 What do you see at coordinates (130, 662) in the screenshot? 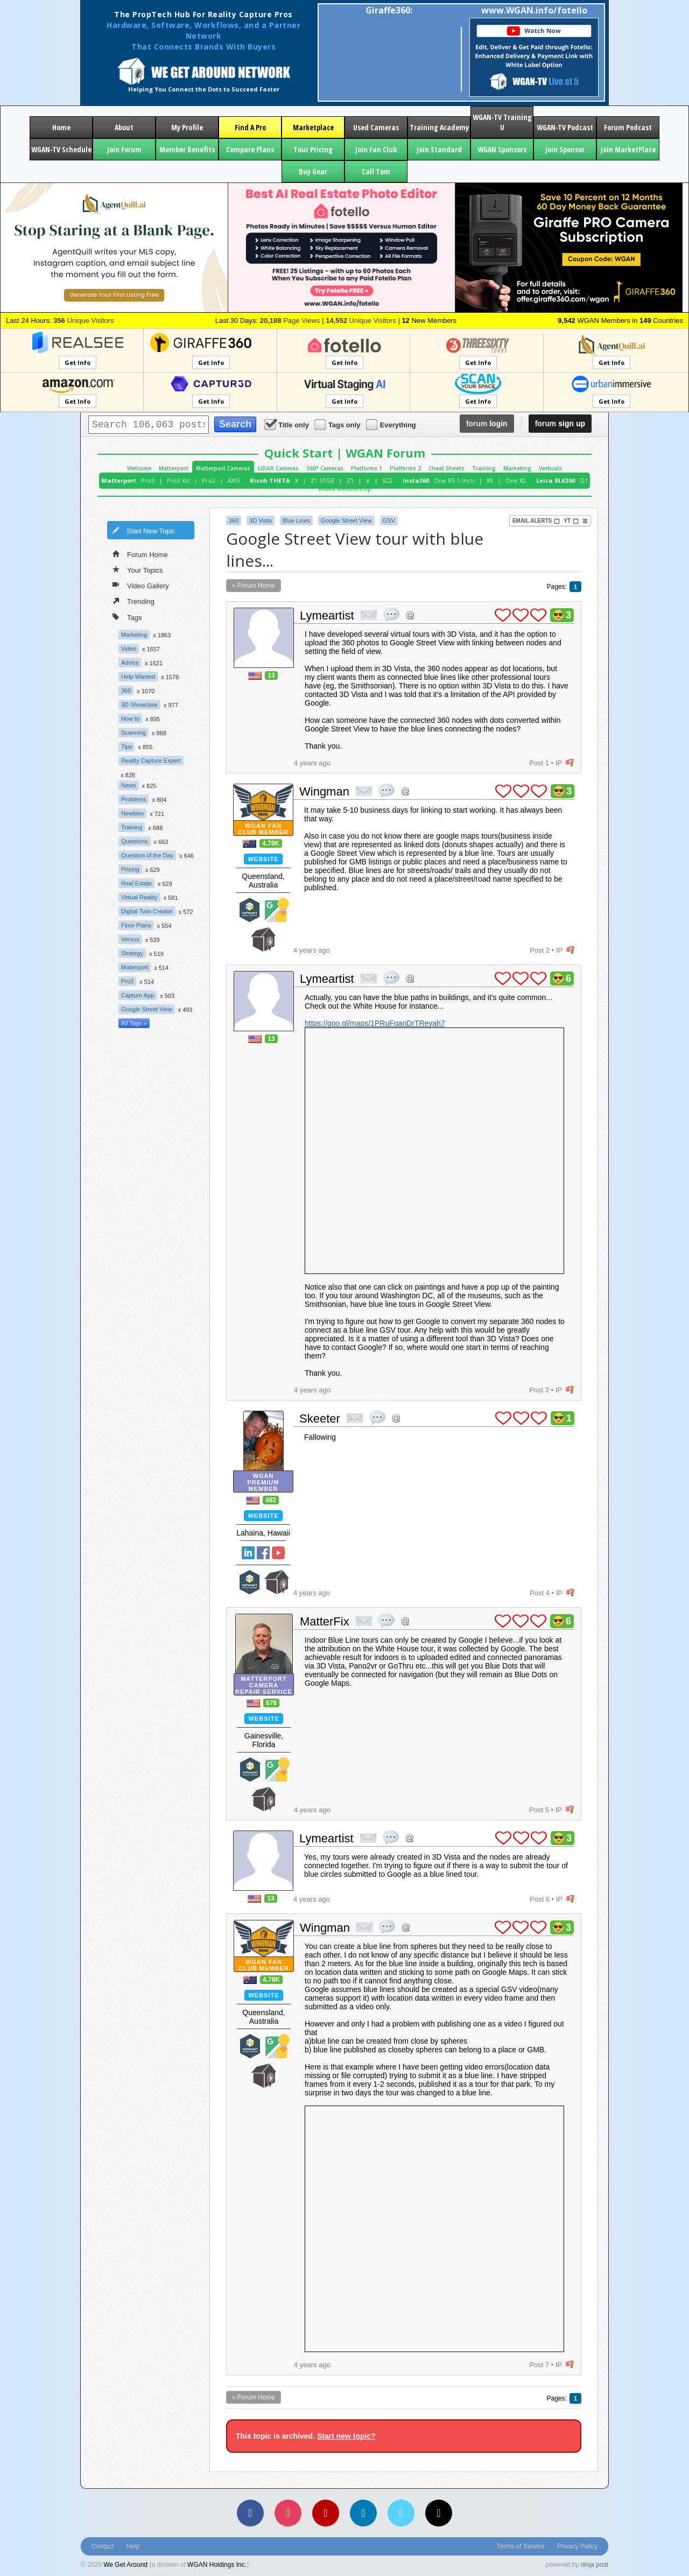
I see `Advice` at bounding box center [130, 662].